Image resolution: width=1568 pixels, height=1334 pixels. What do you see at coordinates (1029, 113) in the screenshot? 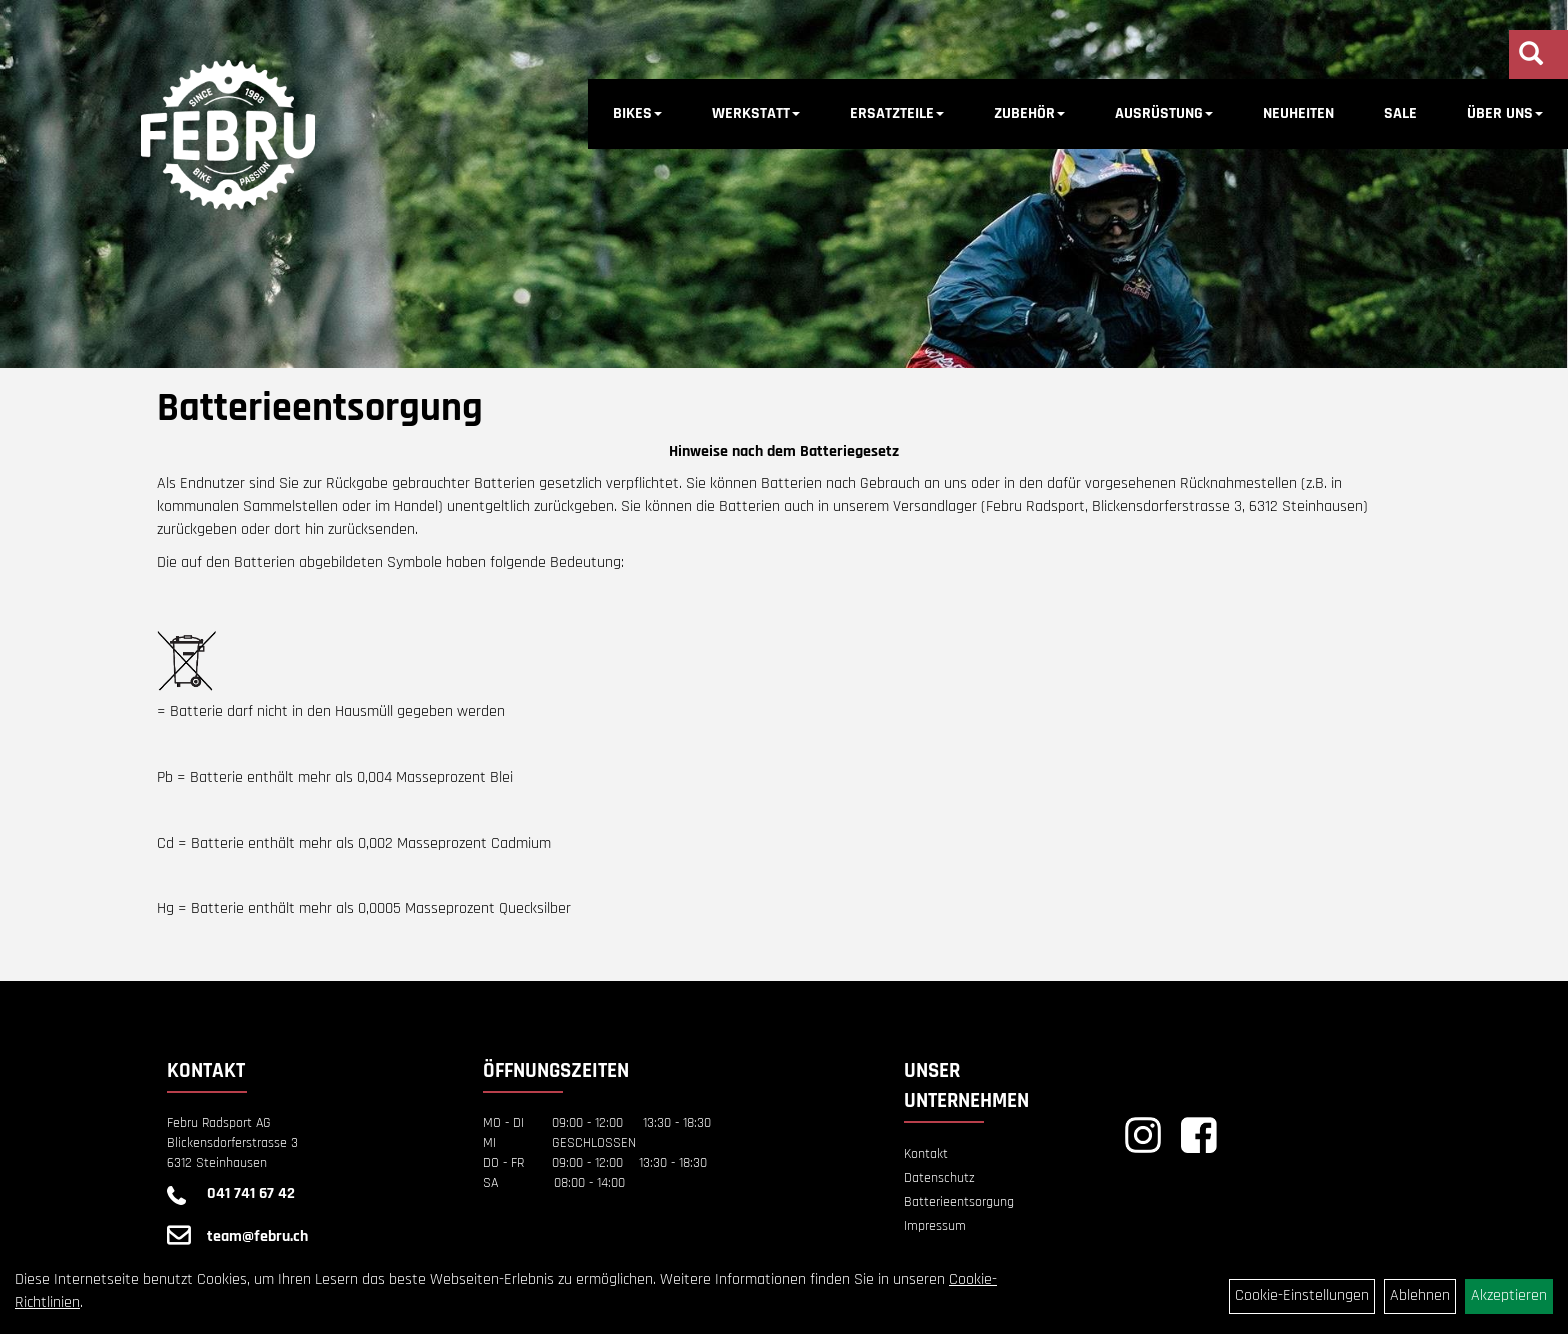
I see `ZUBEHÖR` at bounding box center [1029, 113].